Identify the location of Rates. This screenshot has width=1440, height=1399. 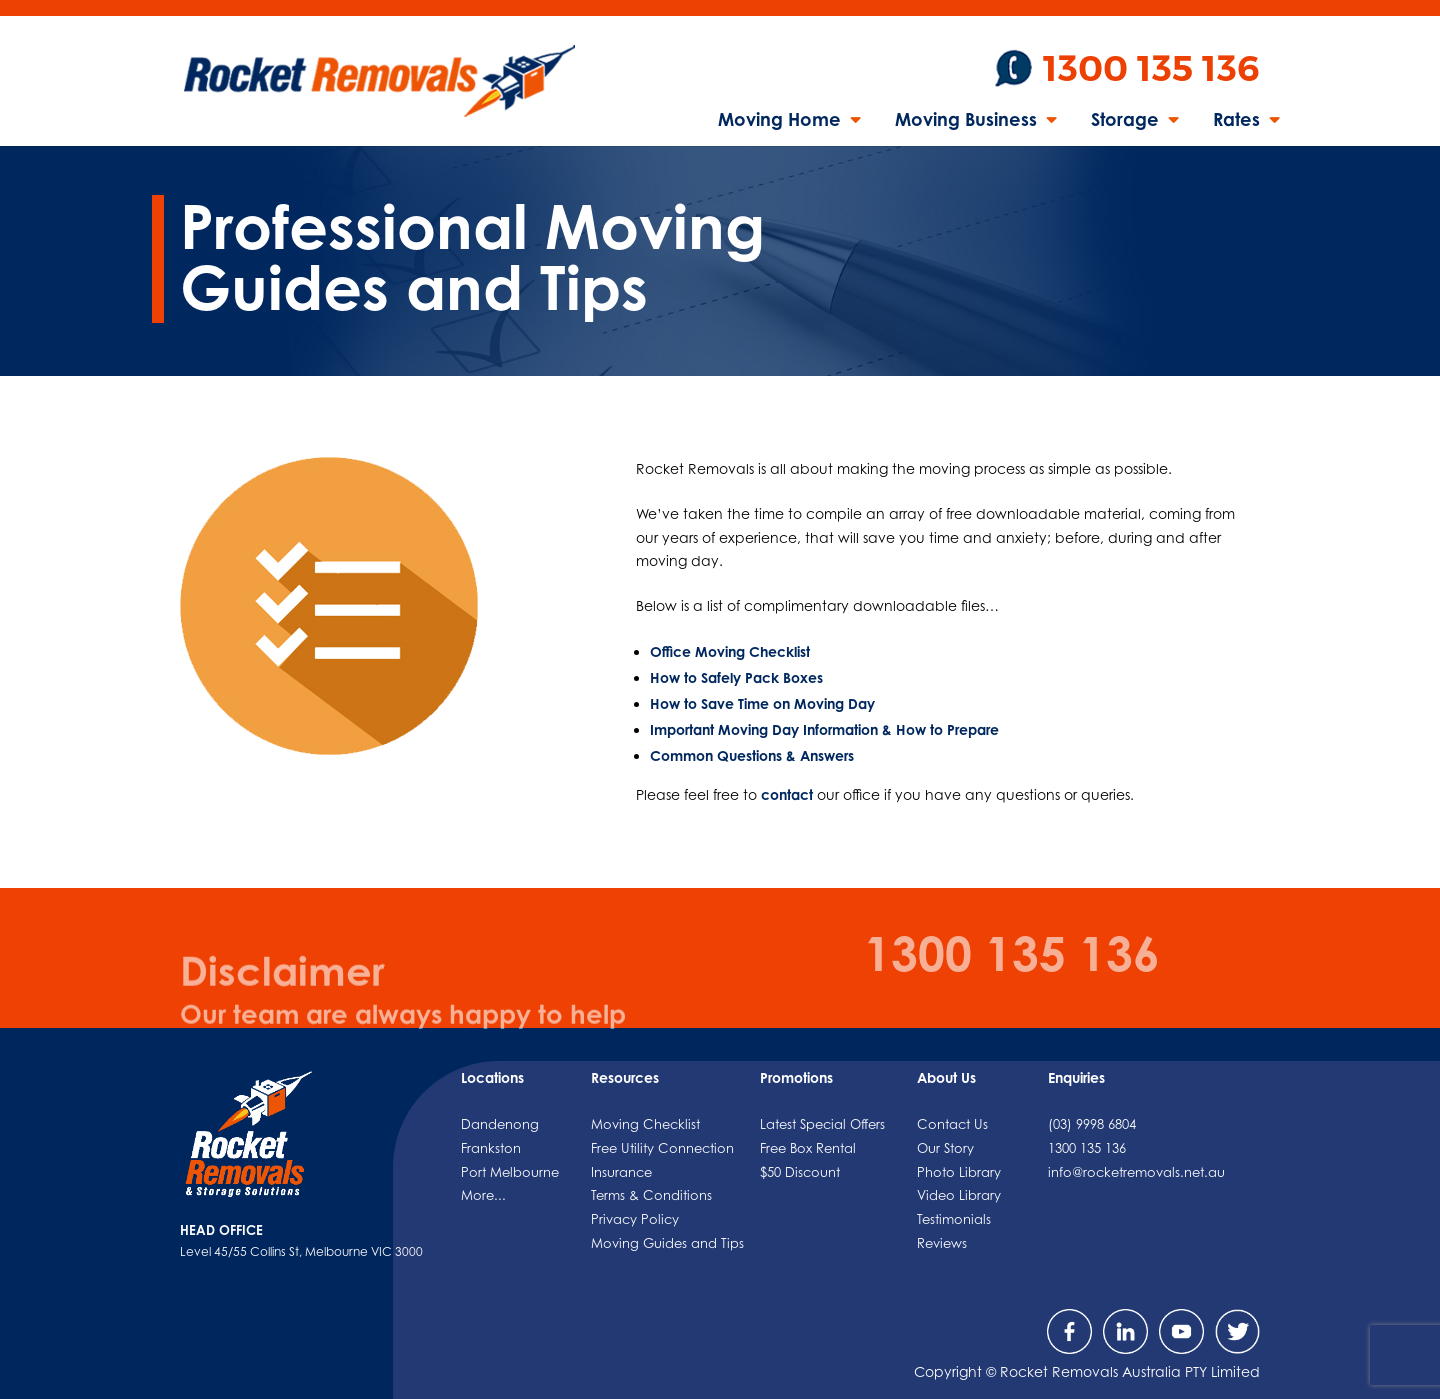
(1236, 121).